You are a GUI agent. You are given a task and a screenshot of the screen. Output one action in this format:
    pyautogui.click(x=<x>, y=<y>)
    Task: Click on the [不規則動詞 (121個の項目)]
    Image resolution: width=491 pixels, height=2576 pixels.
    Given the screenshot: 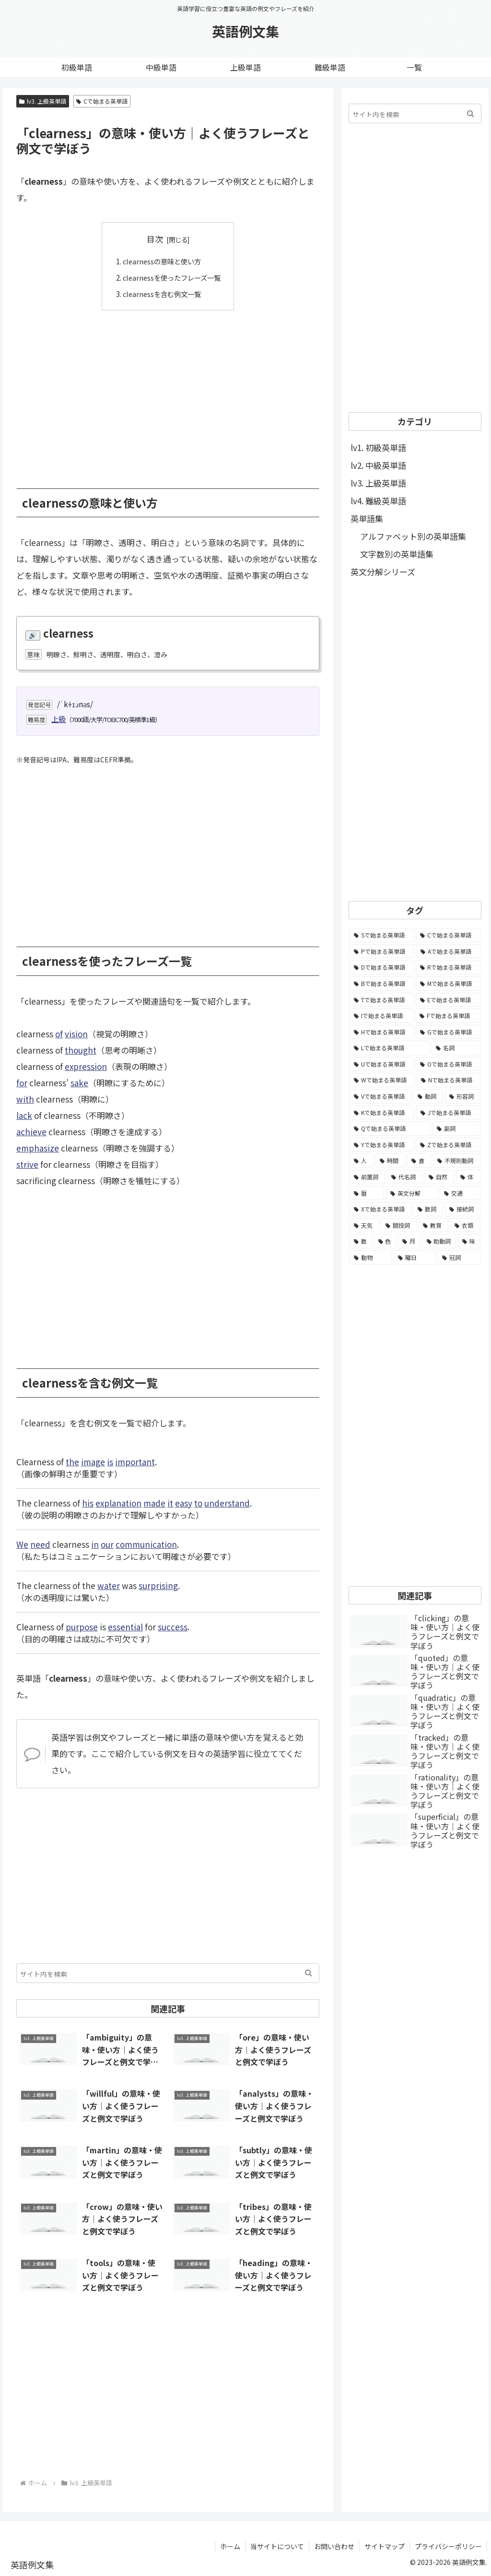 What is the action you would take?
    pyautogui.click(x=456, y=1160)
    